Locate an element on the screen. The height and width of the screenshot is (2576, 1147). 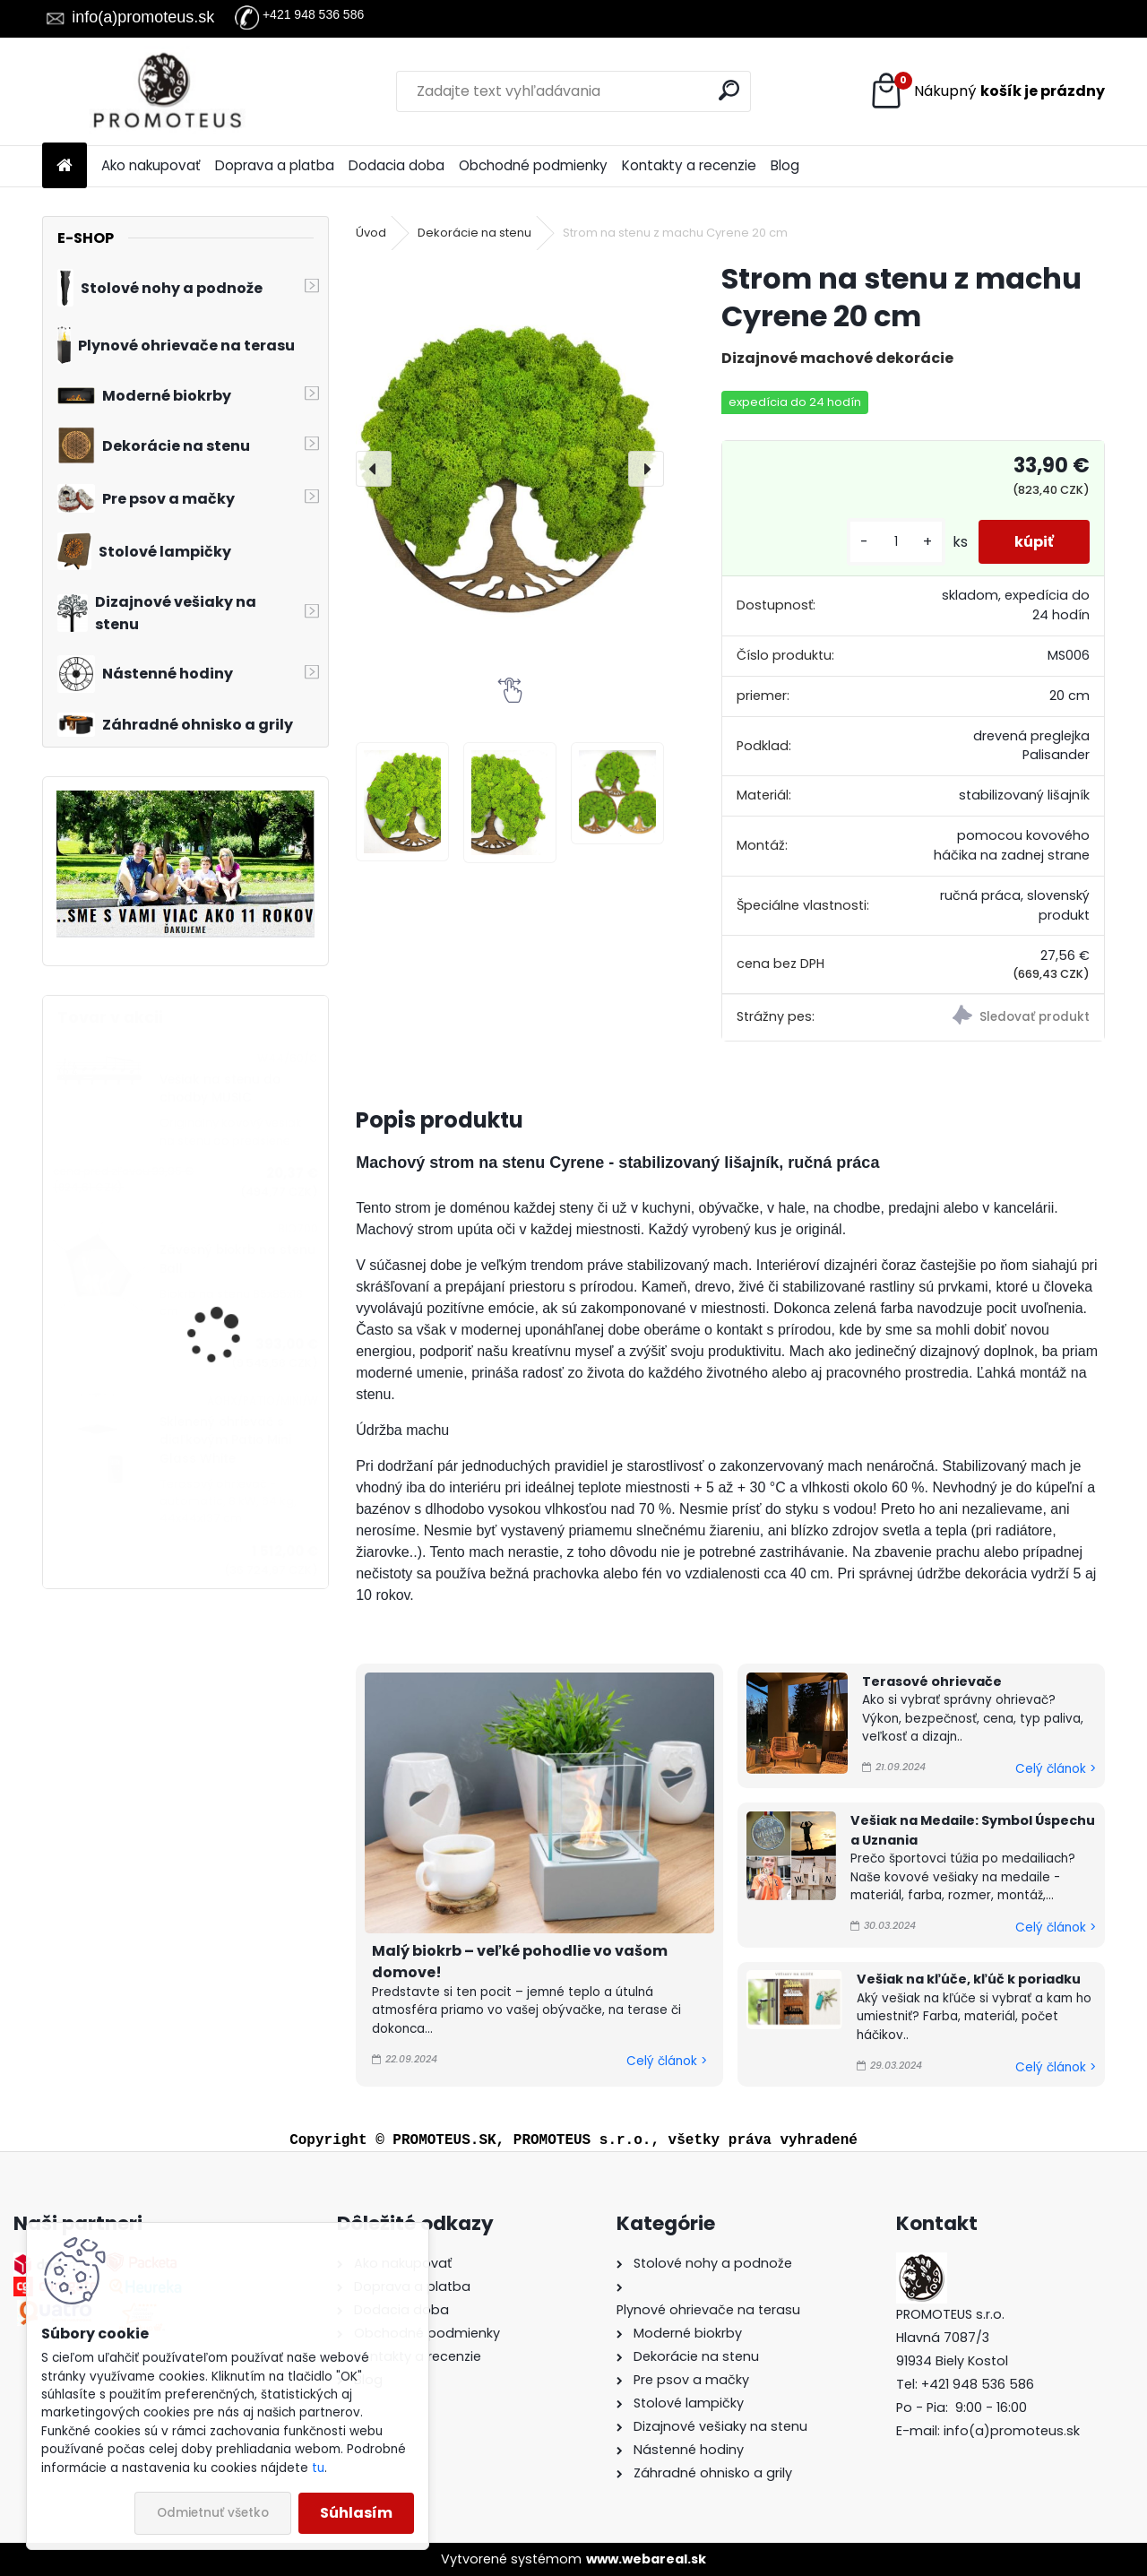
[kusy] is located at coordinates (896, 542).